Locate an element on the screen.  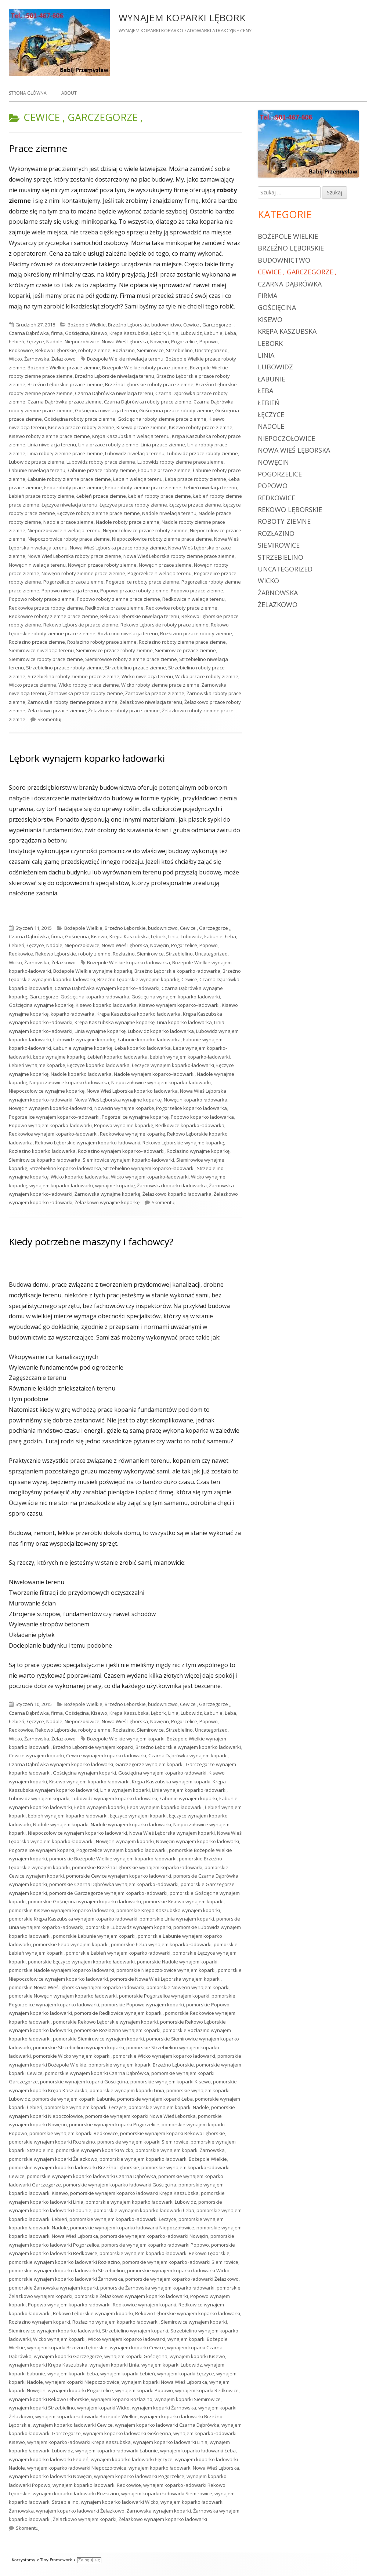
About is located at coordinates (69, 93).